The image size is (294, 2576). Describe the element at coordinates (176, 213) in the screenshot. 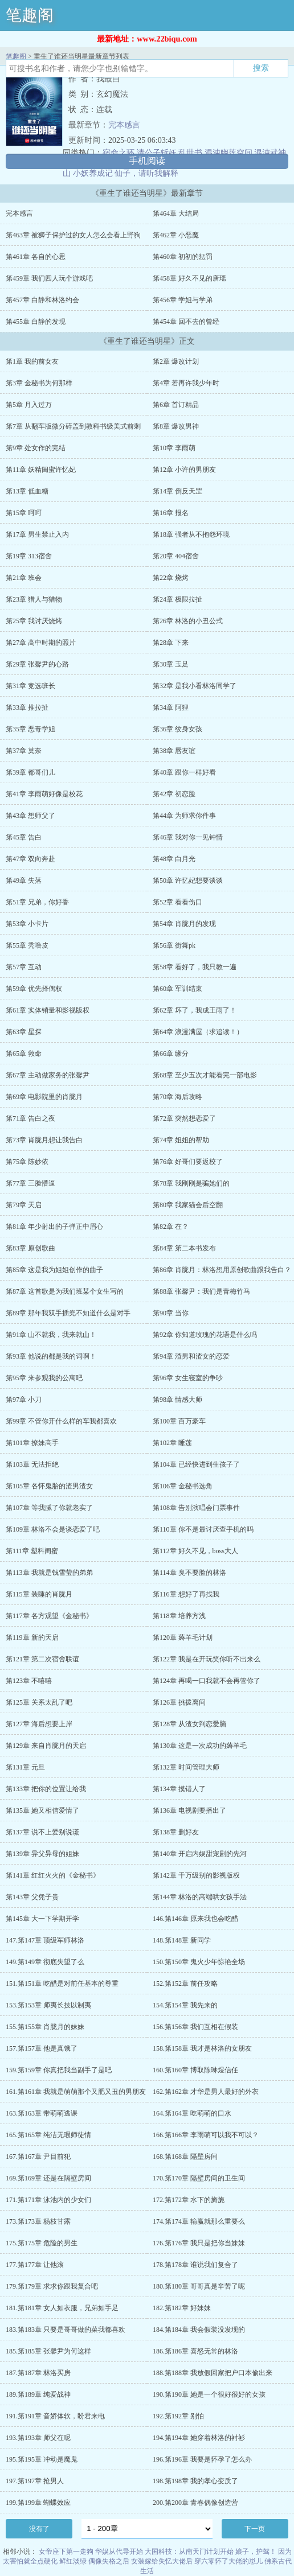

I see `第464章 大结局` at that location.